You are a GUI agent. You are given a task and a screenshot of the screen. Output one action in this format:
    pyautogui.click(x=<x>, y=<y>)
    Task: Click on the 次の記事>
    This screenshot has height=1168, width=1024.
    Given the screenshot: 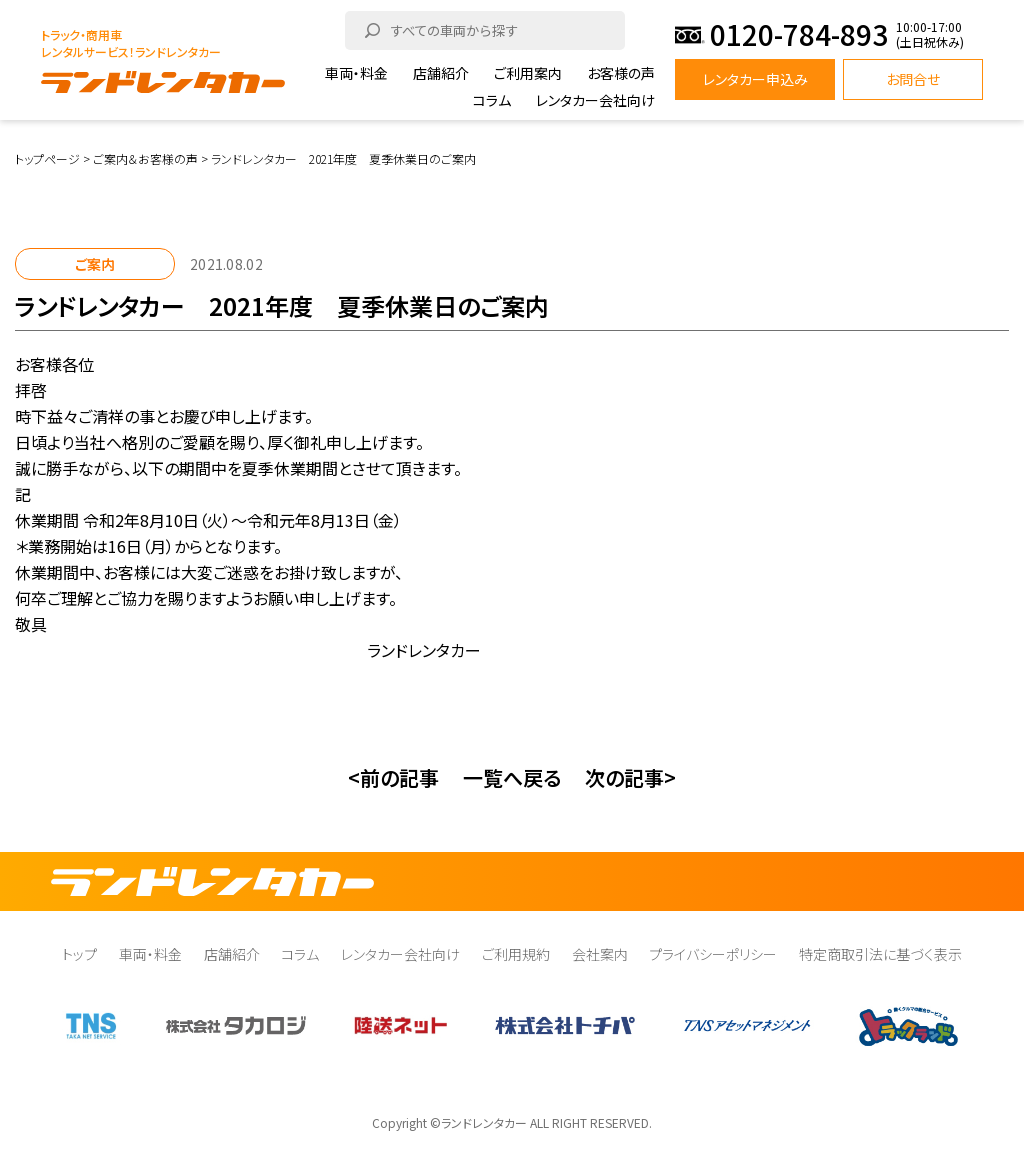 What is the action you would take?
    pyautogui.click(x=630, y=777)
    